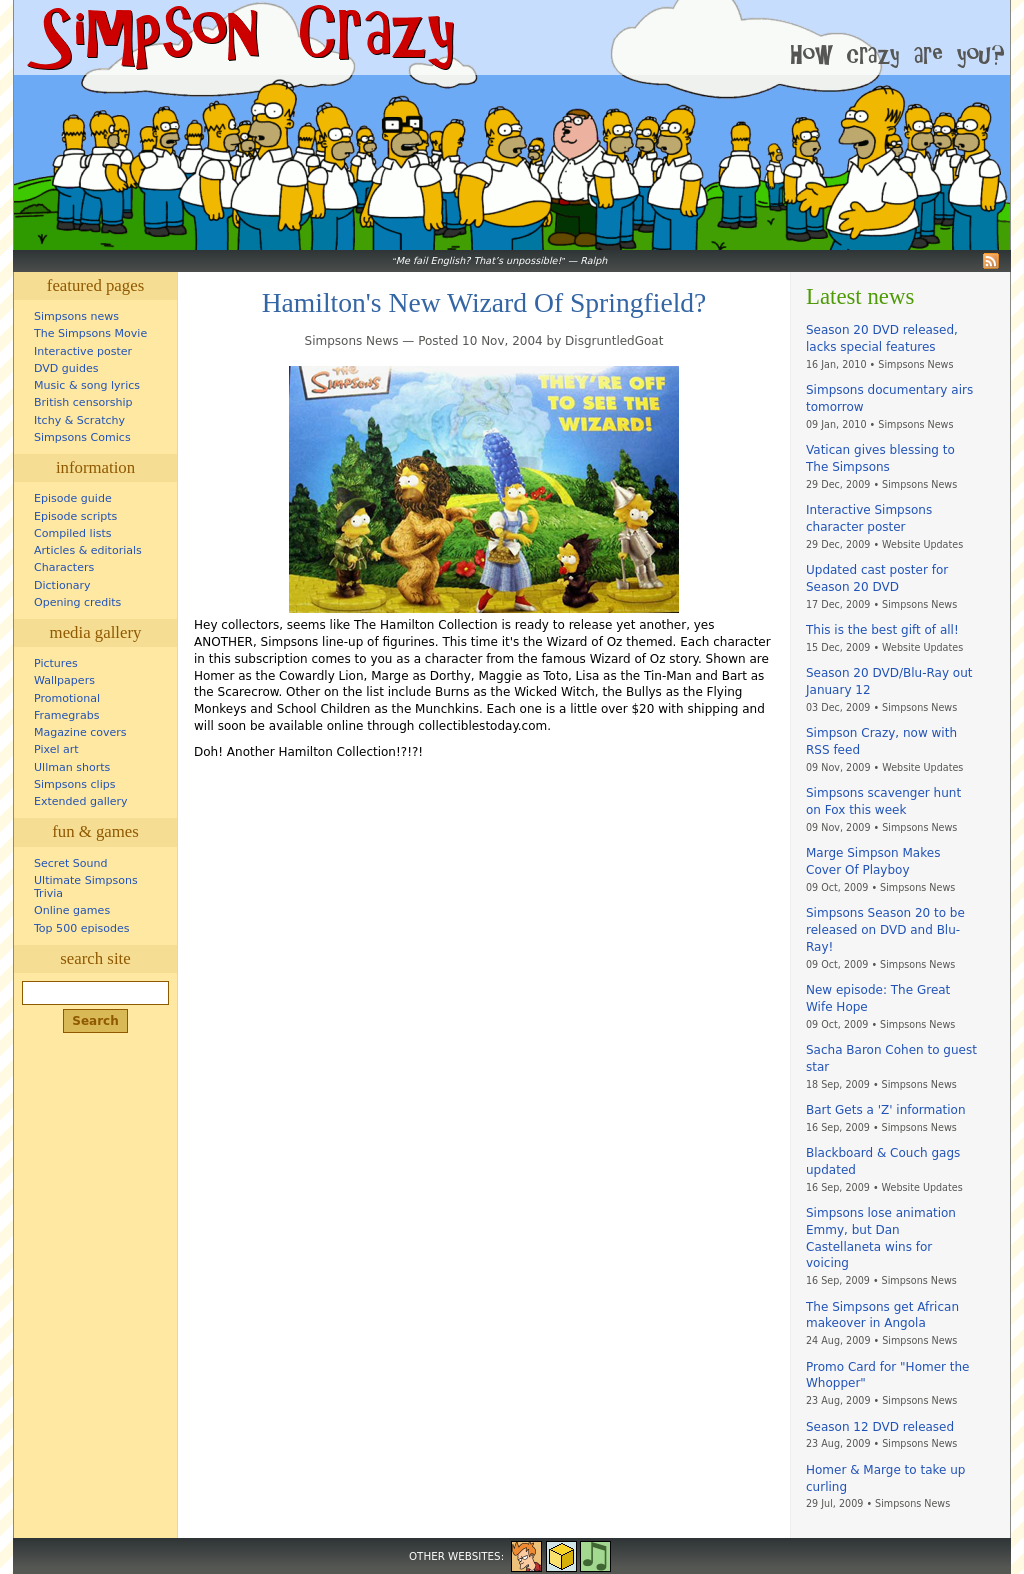 Image resolution: width=1024 pixels, height=1574 pixels. What do you see at coordinates (64, 567) in the screenshot?
I see `Characters` at bounding box center [64, 567].